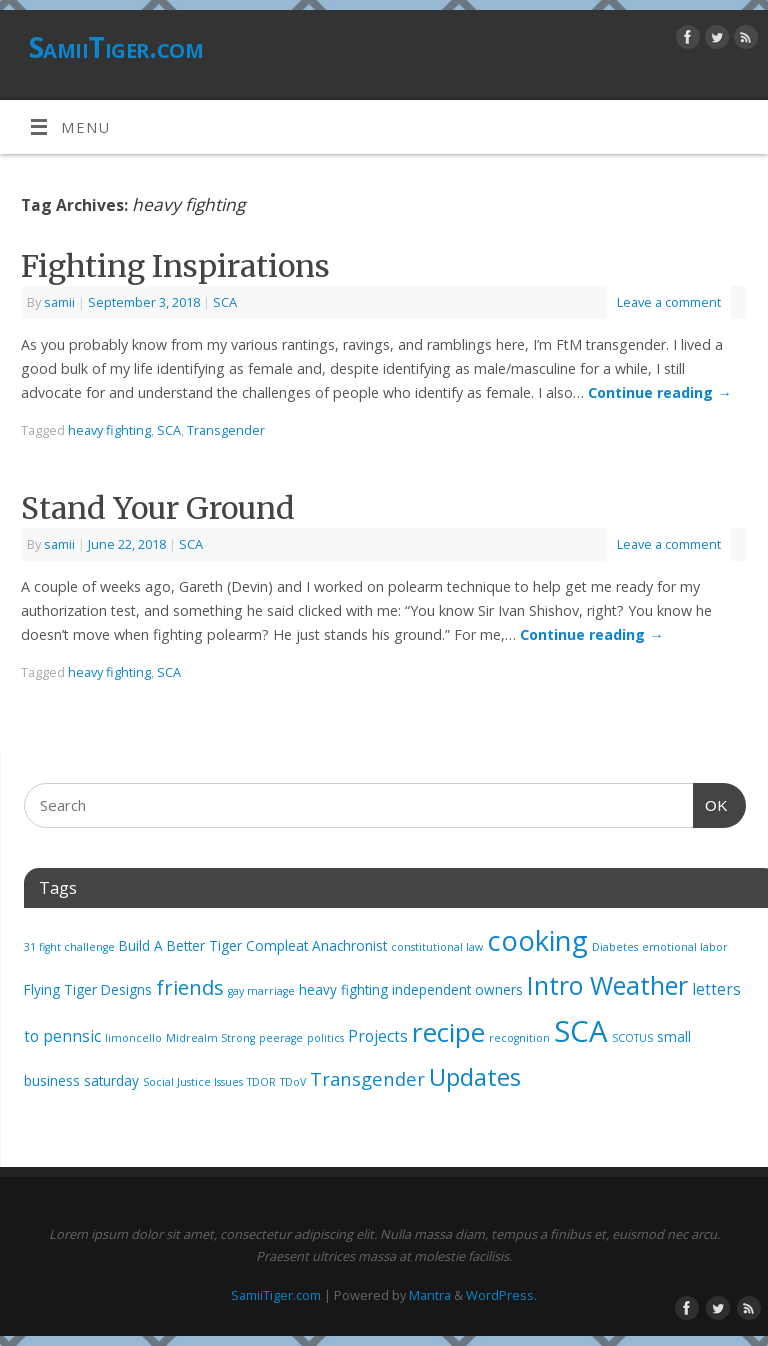 The width and height of the screenshot is (768, 1346). Describe the element at coordinates (116, 47) in the screenshot. I see `SamiiTiger.com` at that location.